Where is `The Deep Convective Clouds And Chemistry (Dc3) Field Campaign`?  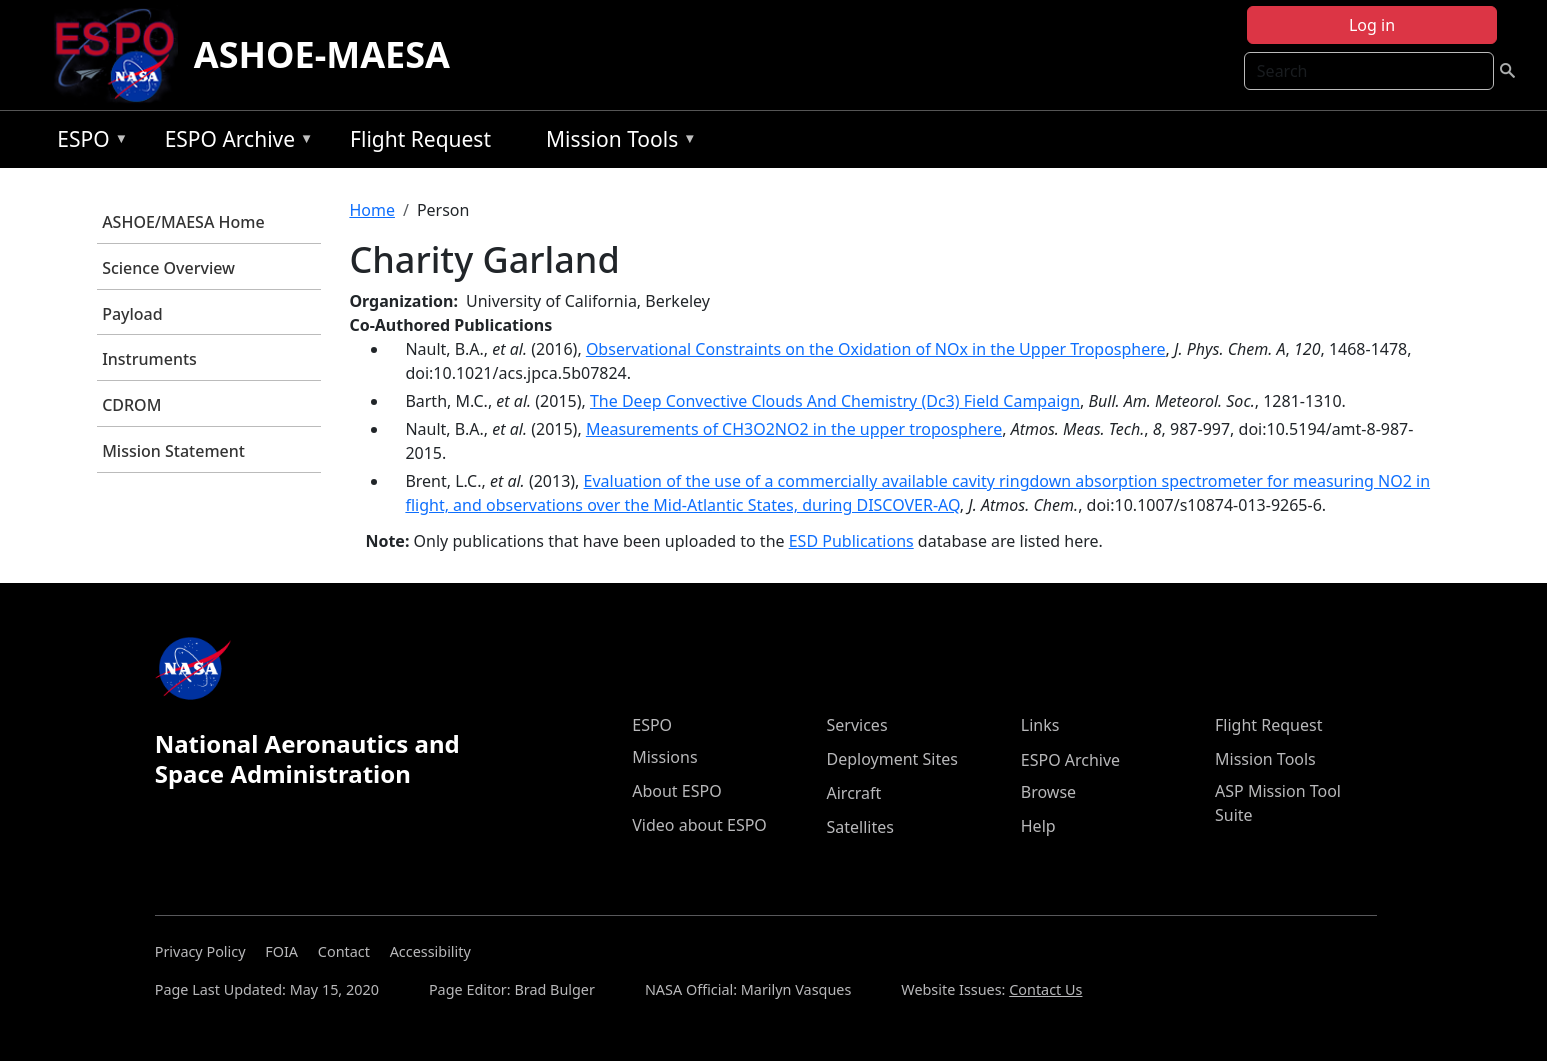
The Deep Convective Clouds And Chemistry (Dc3) Field Campaign is located at coordinates (835, 401).